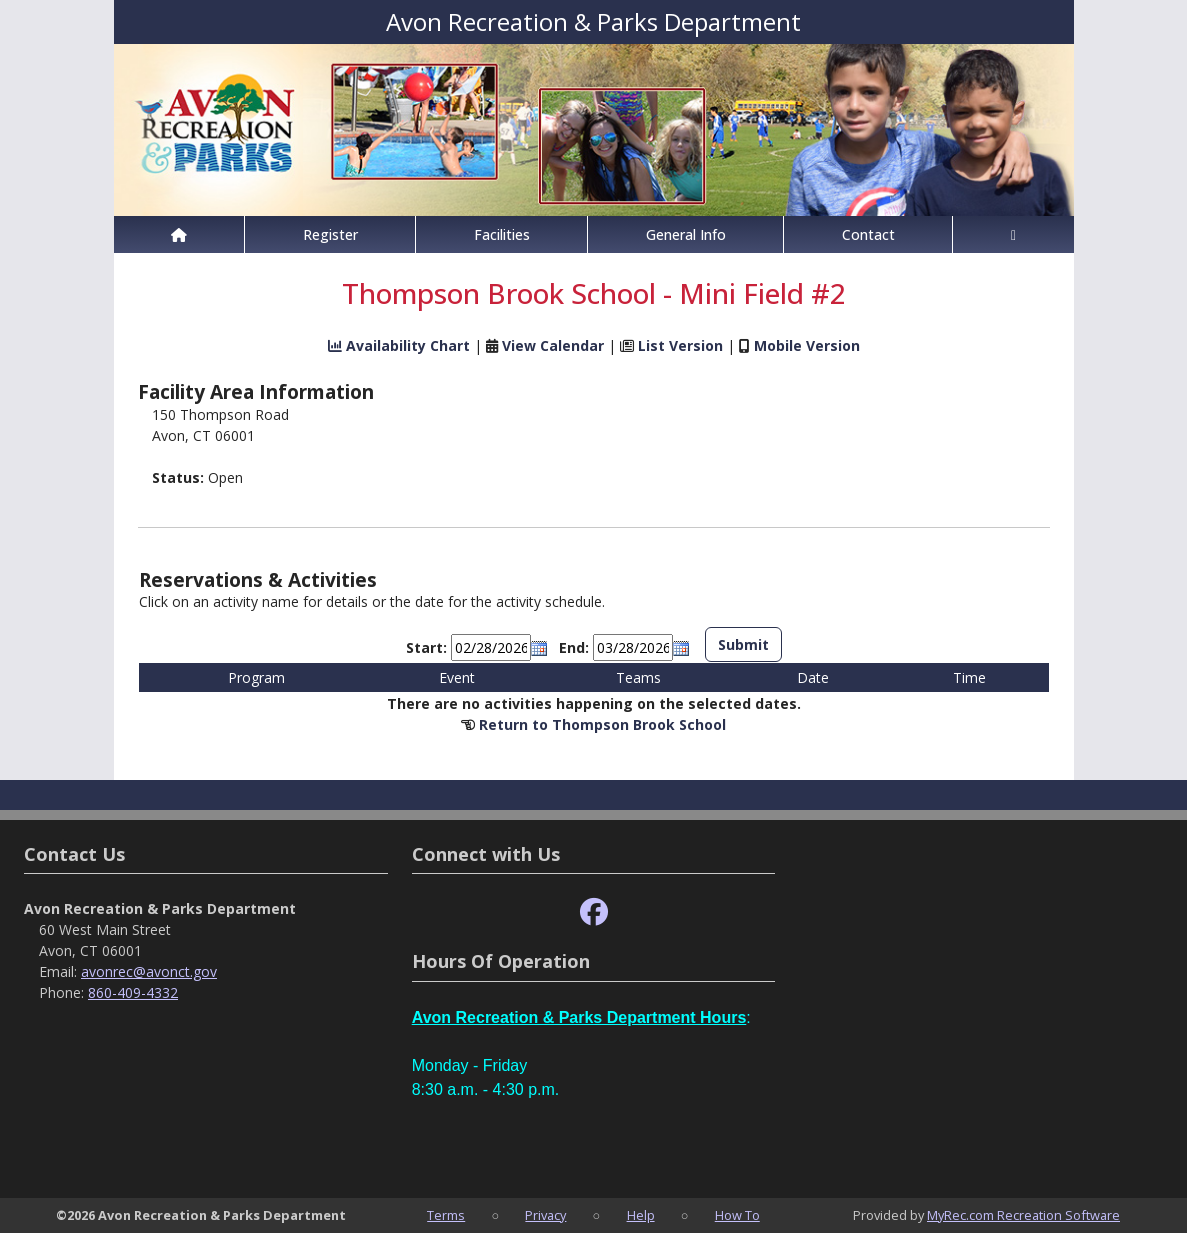 This screenshot has width=1187, height=1233. Describe the element at coordinates (399, 345) in the screenshot. I see `Availability Chart` at that location.